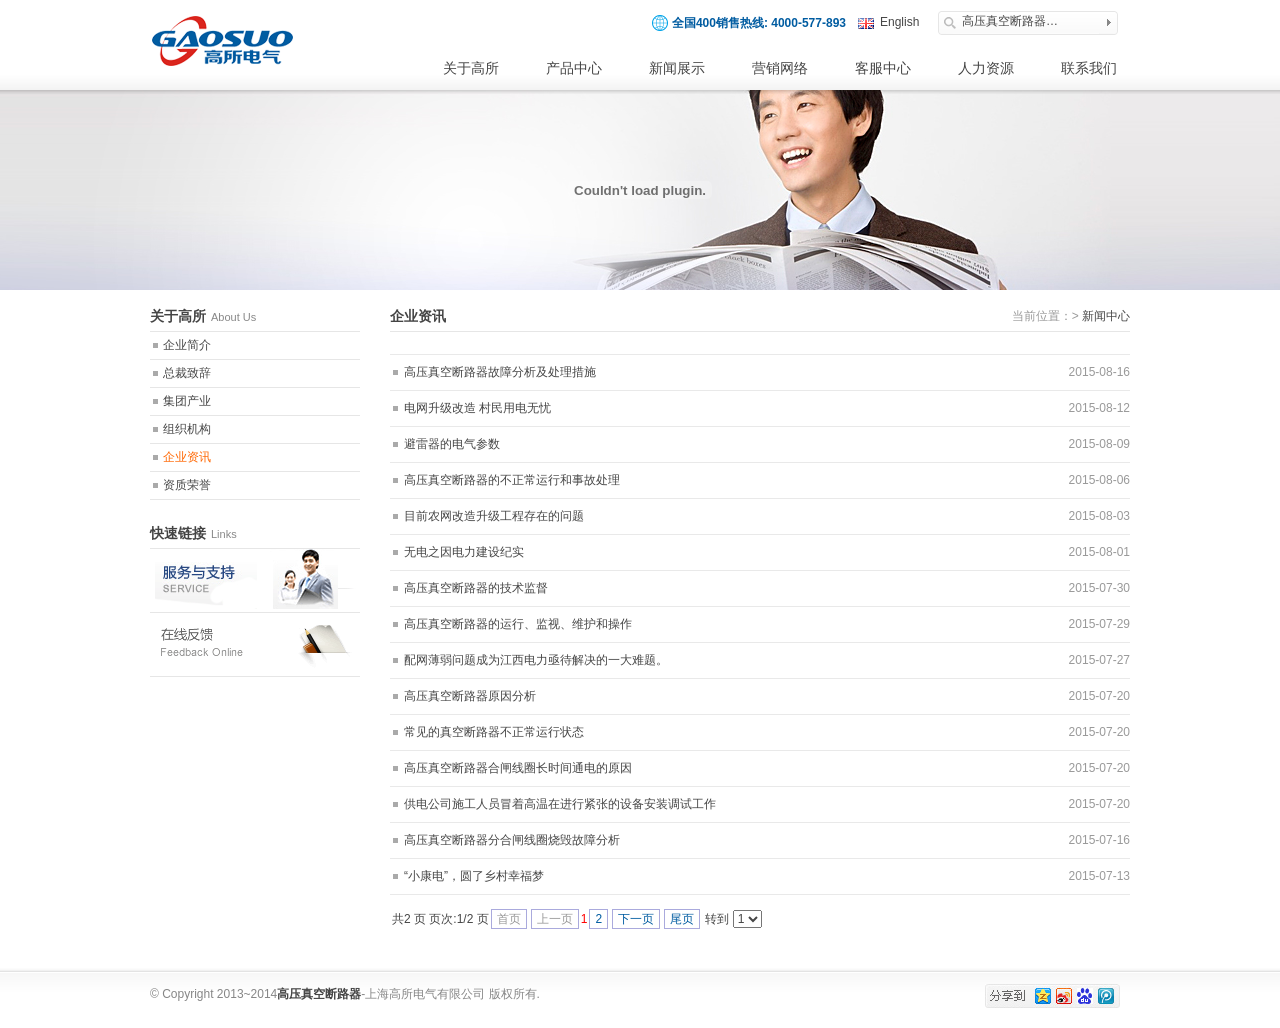 This screenshot has width=1280, height=1028. I want to click on 关于高所, so click(471, 68).